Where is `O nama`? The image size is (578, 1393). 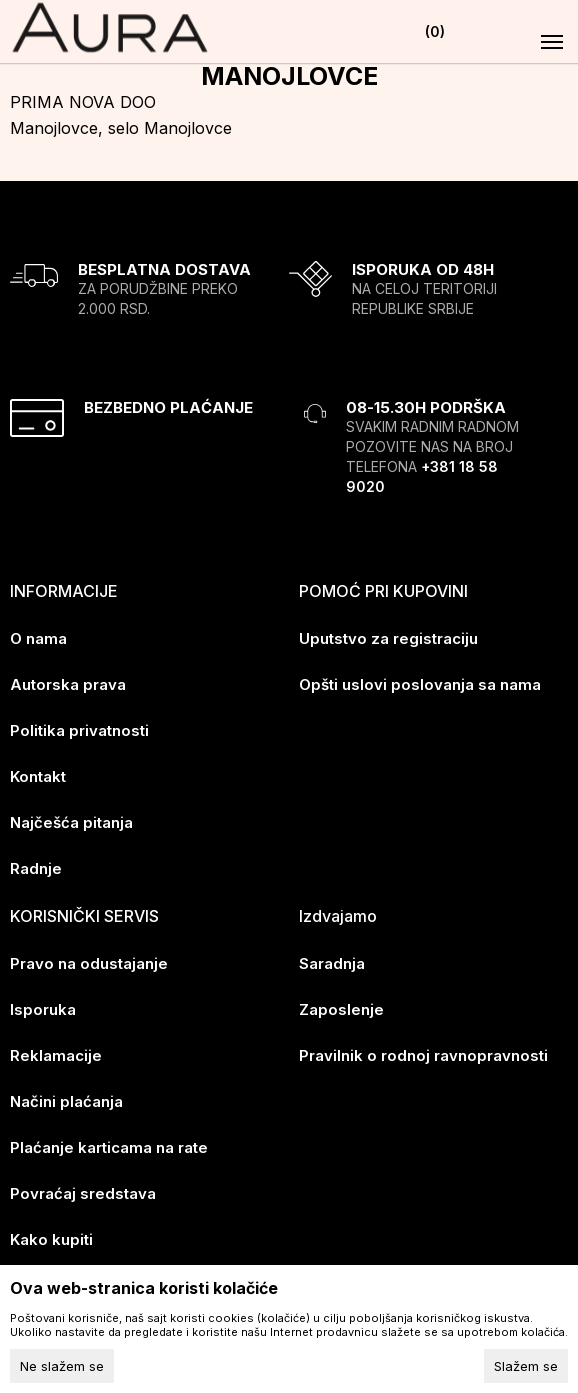
O nama is located at coordinates (38, 638).